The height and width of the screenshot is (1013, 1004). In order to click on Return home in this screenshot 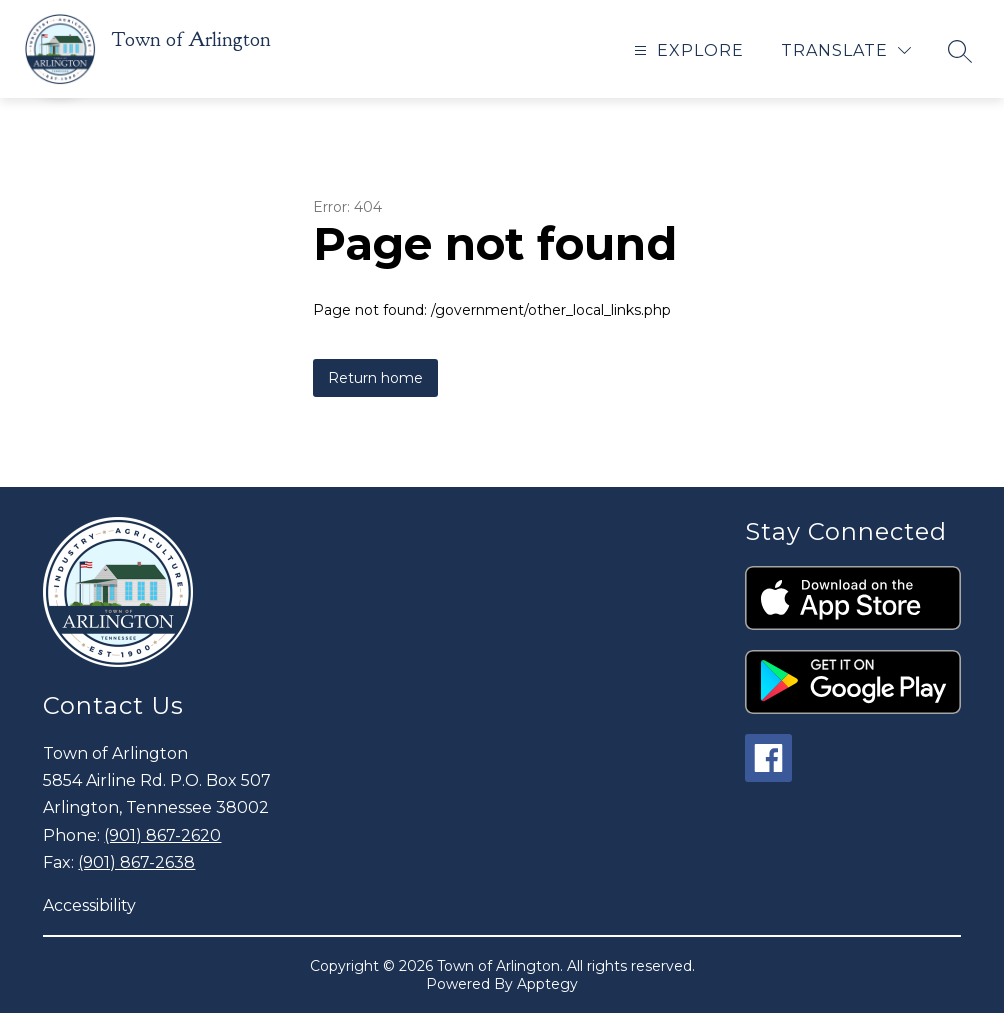, I will do `click(375, 378)`.